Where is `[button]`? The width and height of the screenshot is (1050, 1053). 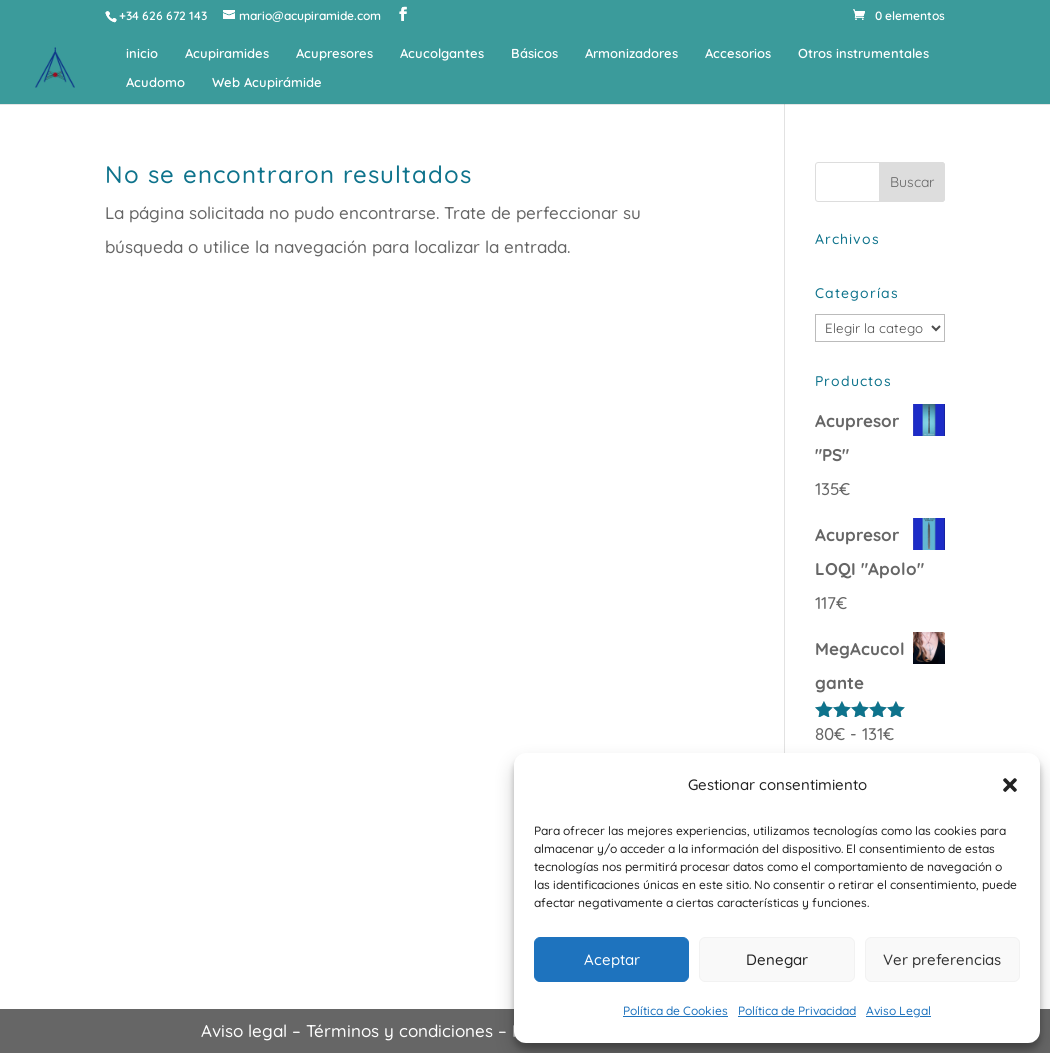
[button] is located at coordinates (1010, 785).